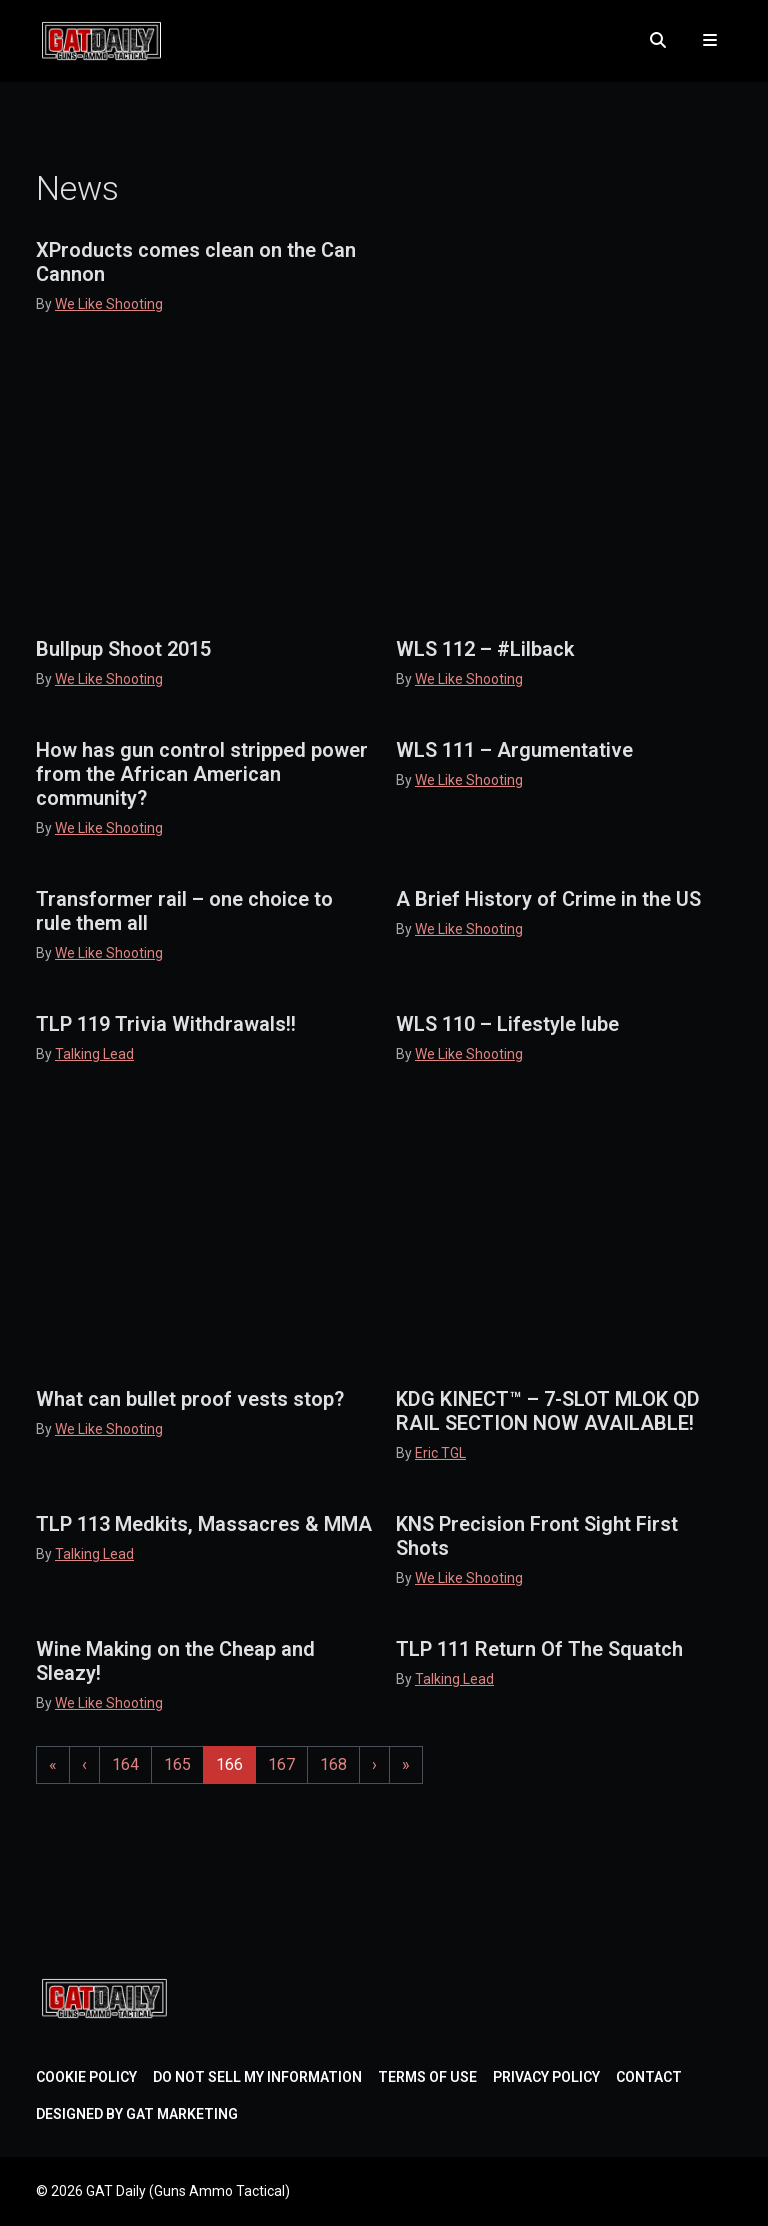  Describe the element at coordinates (285, 1763) in the screenshot. I see `167` at that location.